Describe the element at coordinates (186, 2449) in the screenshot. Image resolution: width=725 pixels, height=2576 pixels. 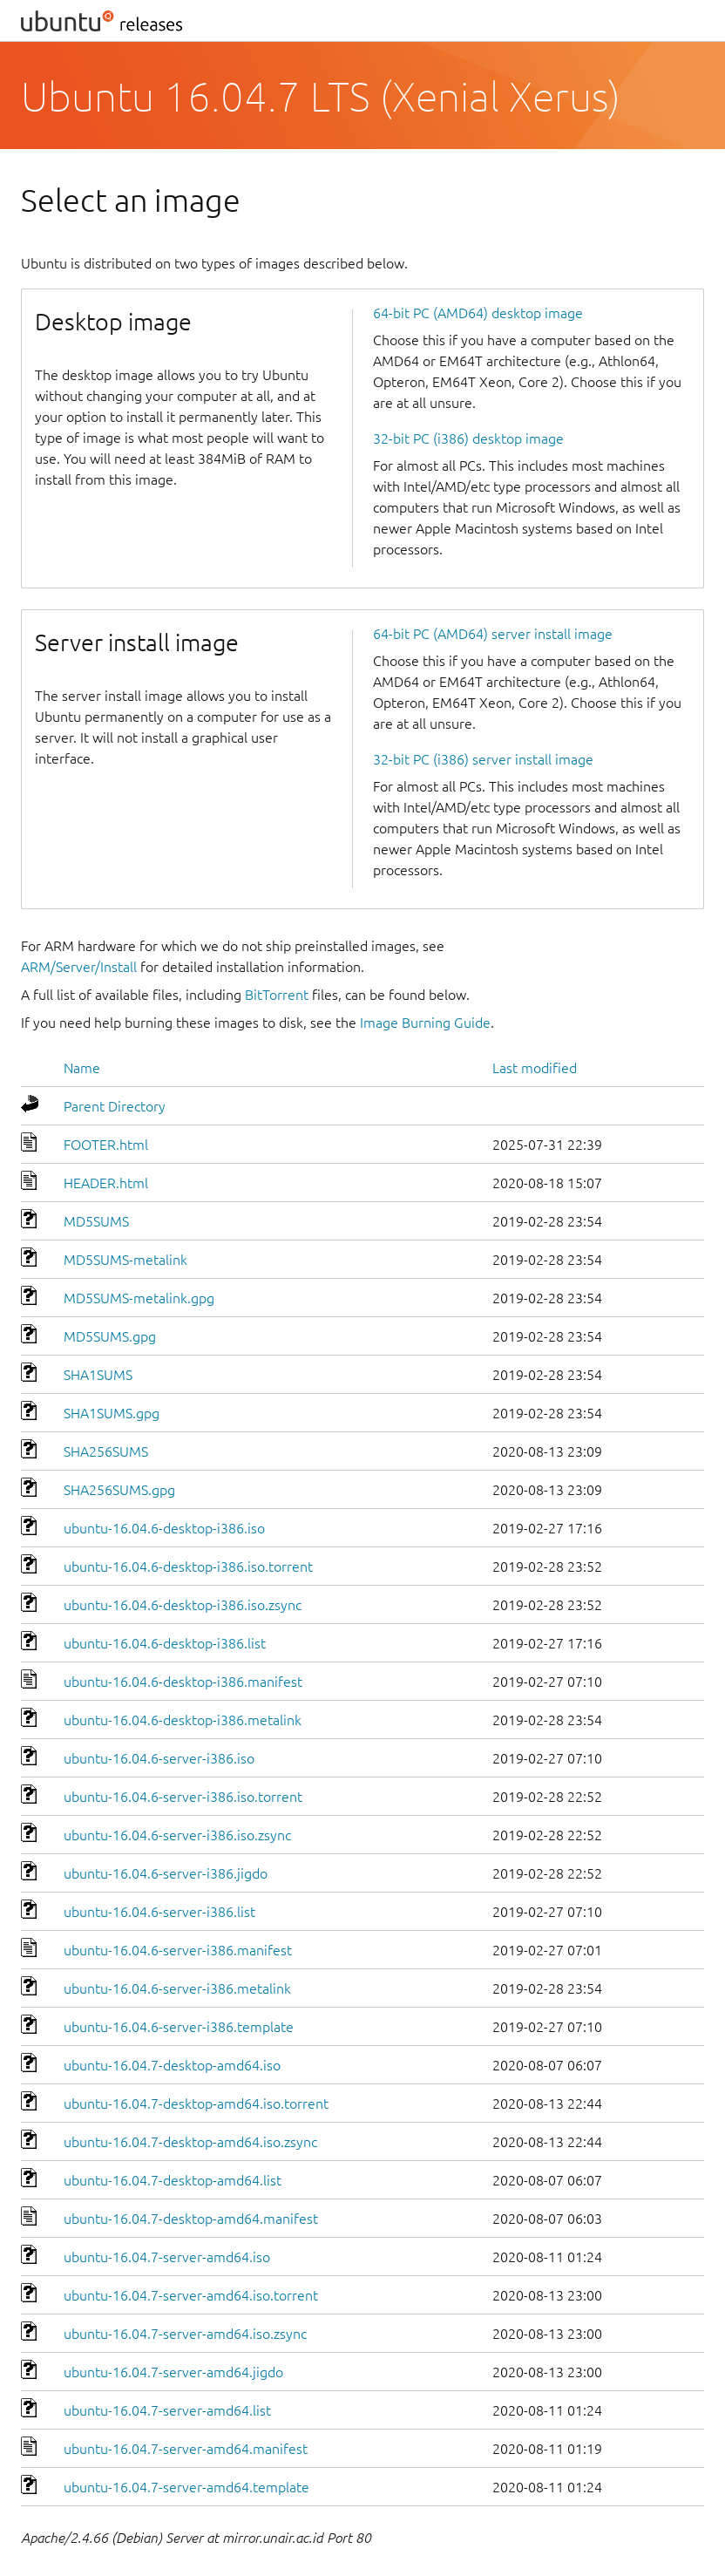
I see `ubuntu-16.04.7-server-amd64.manifest` at that location.